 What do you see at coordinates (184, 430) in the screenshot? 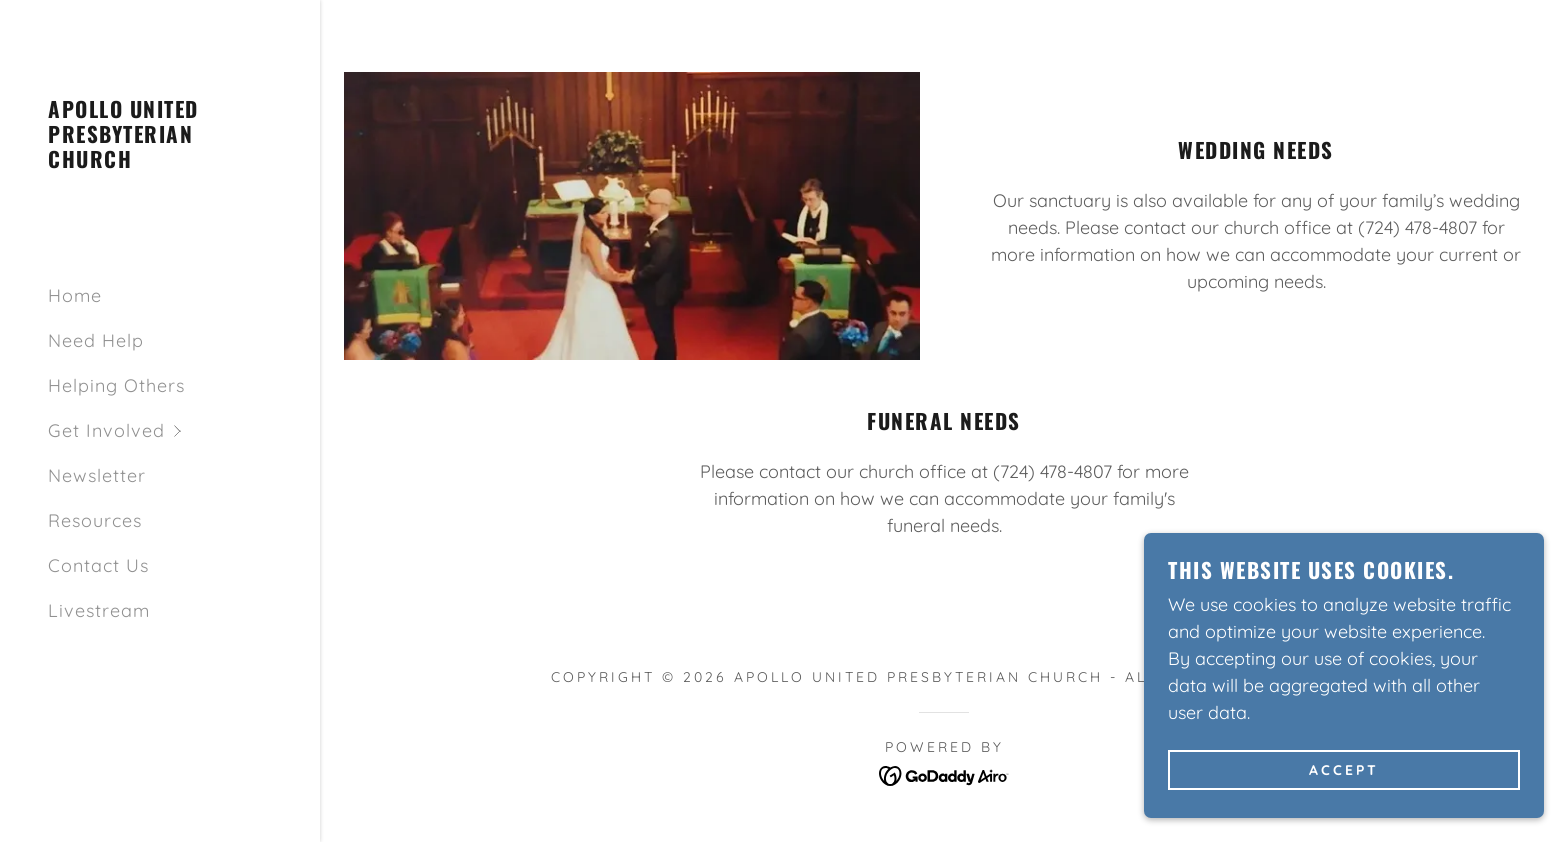
I see `[button]` at bounding box center [184, 430].